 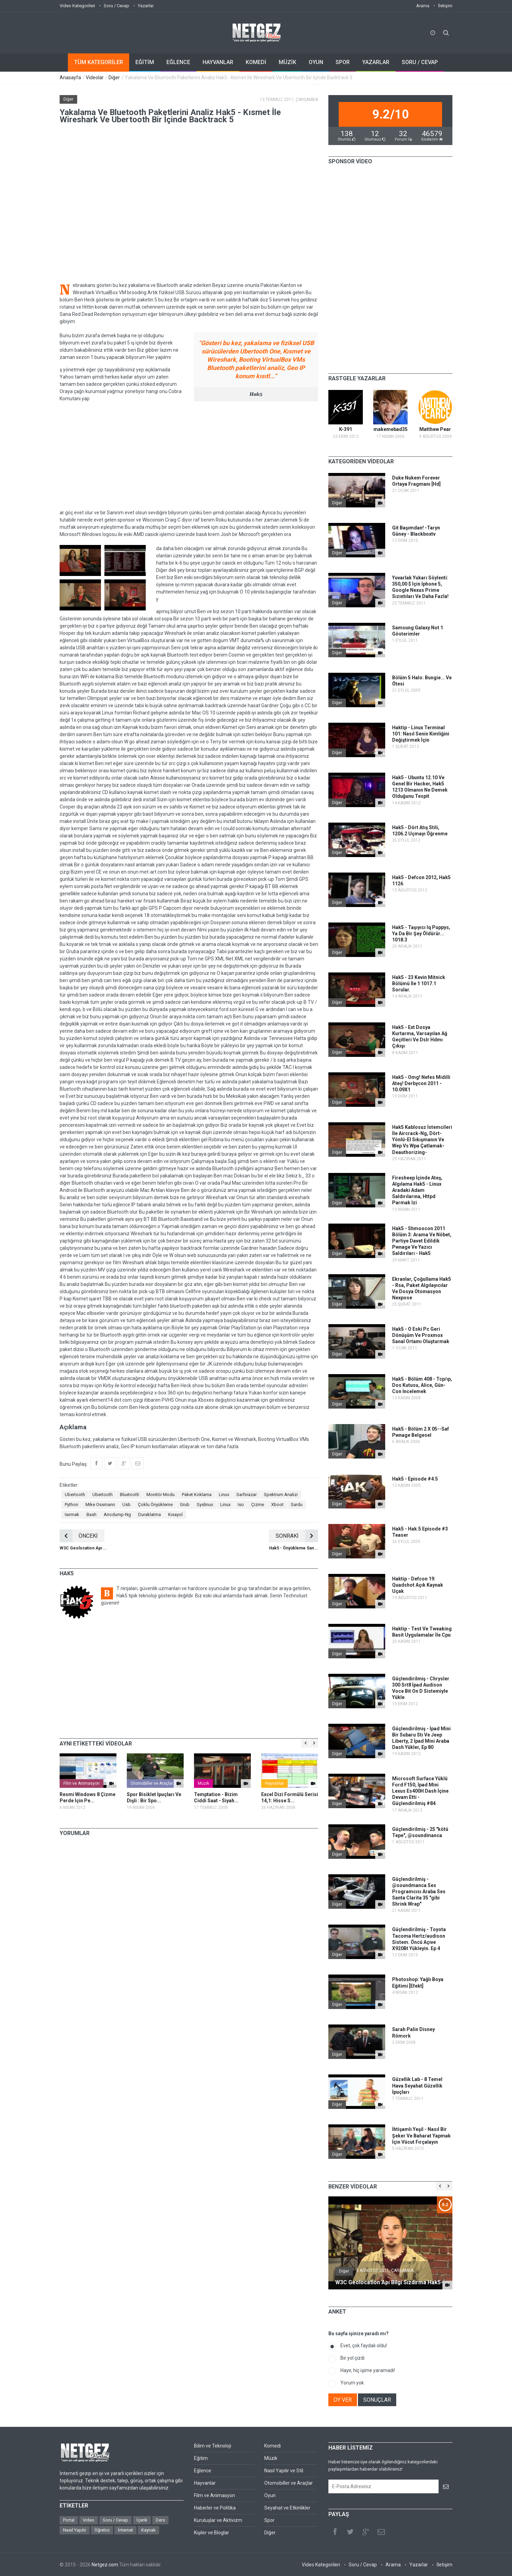 I want to click on Ders, so click(x=160, y=2520).